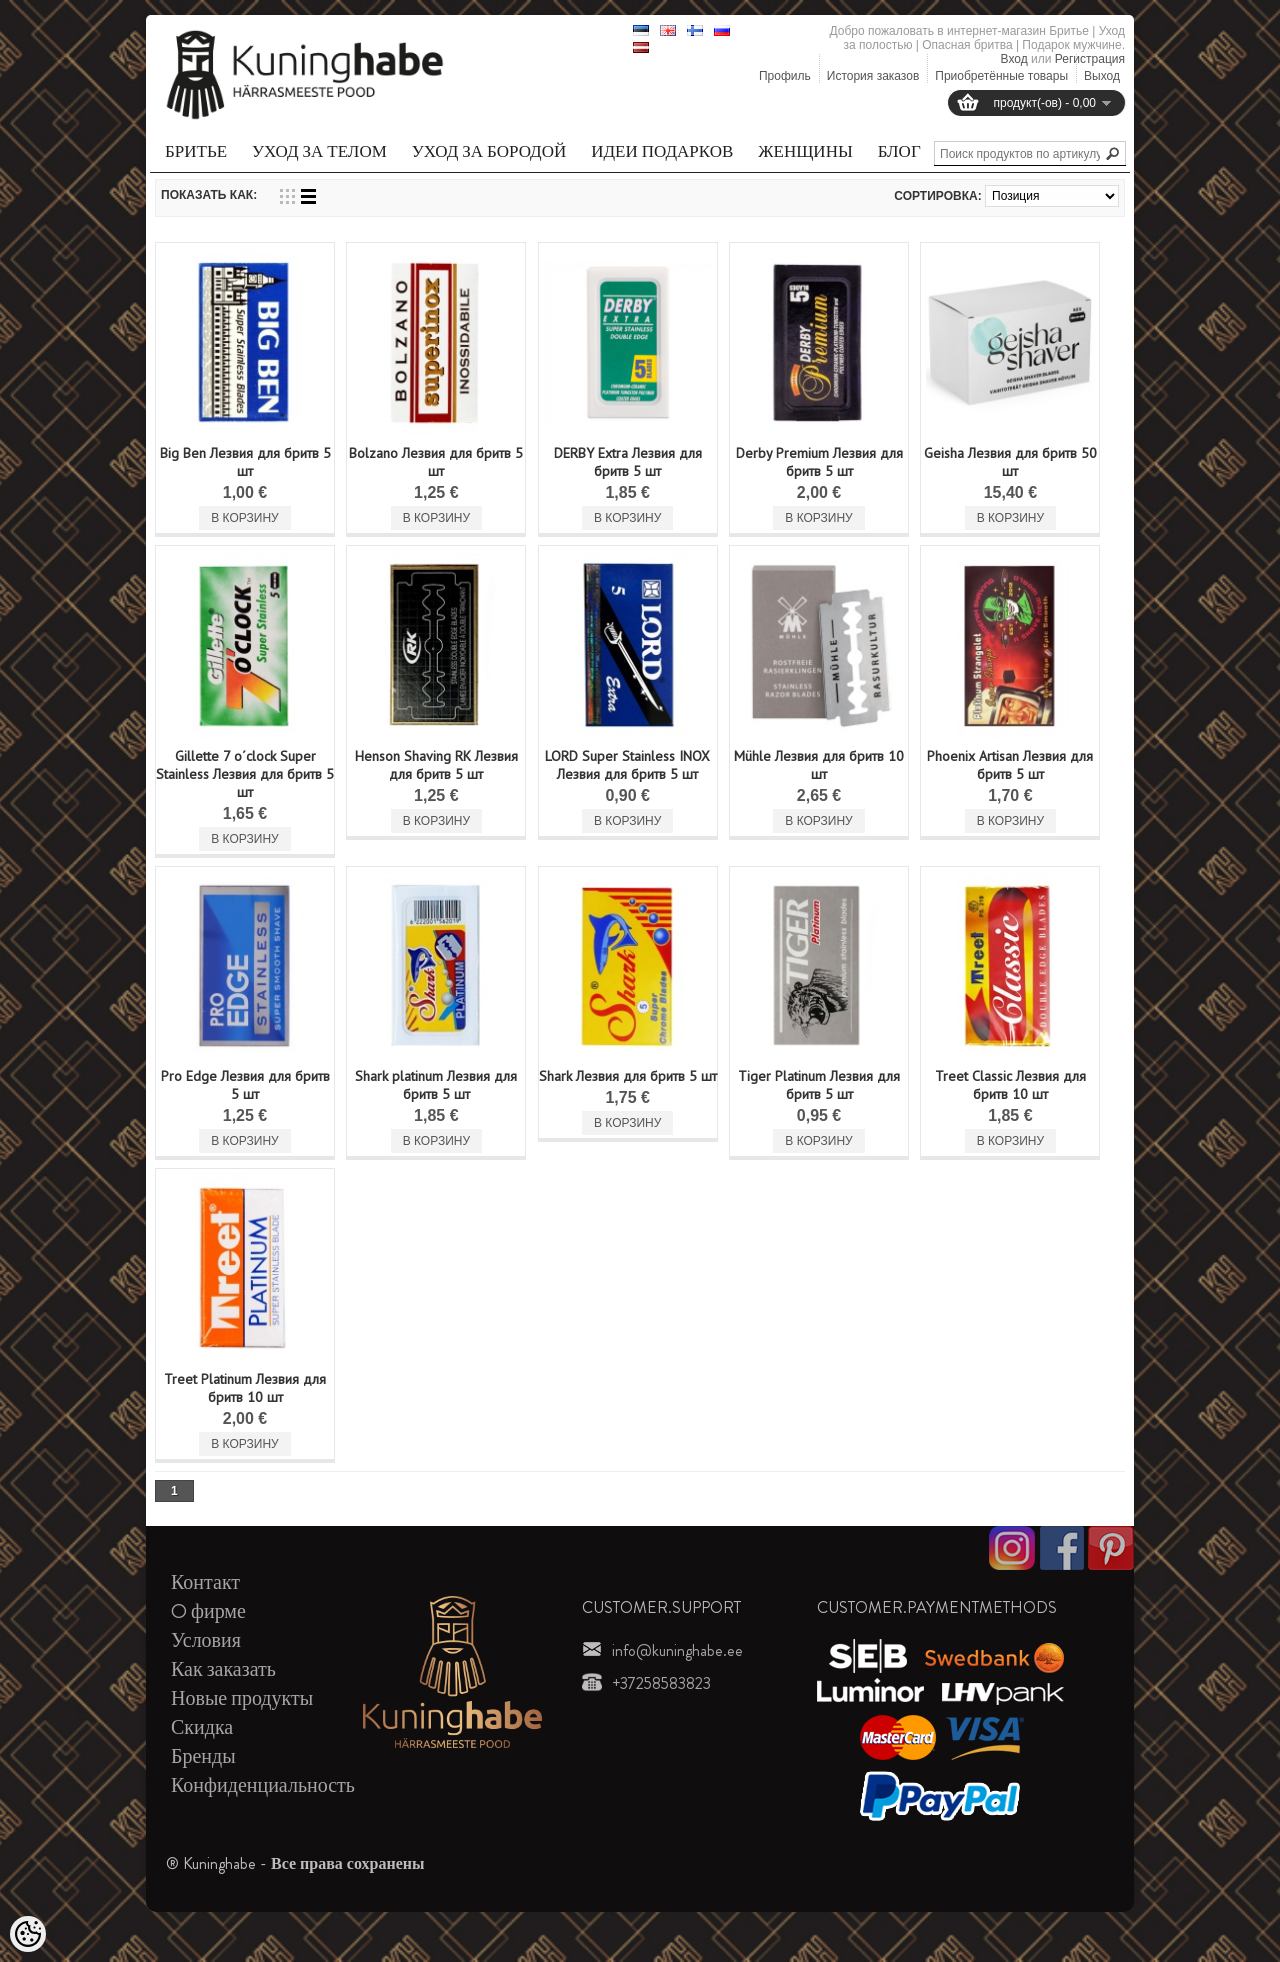  What do you see at coordinates (263, 1785) in the screenshot?
I see `Конфиденциальность` at bounding box center [263, 1785].